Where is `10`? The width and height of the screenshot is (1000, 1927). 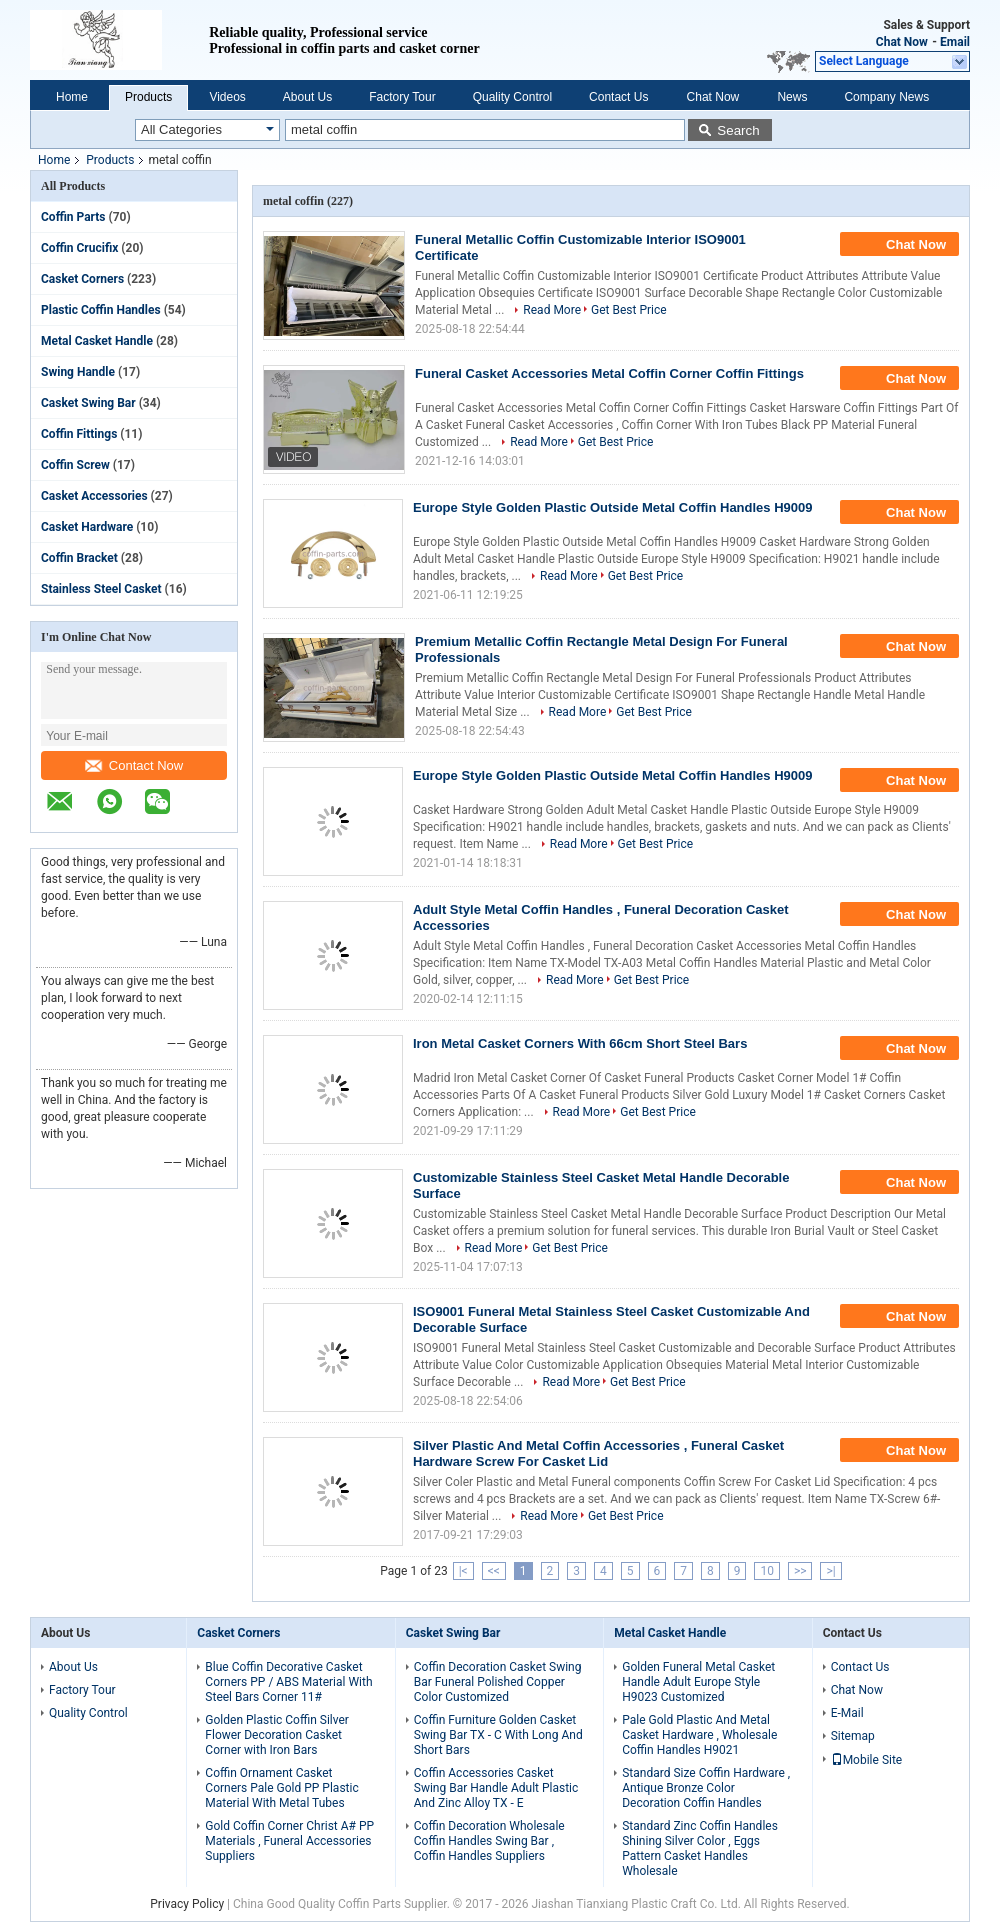
10 is located at coordinates (767, 1571).